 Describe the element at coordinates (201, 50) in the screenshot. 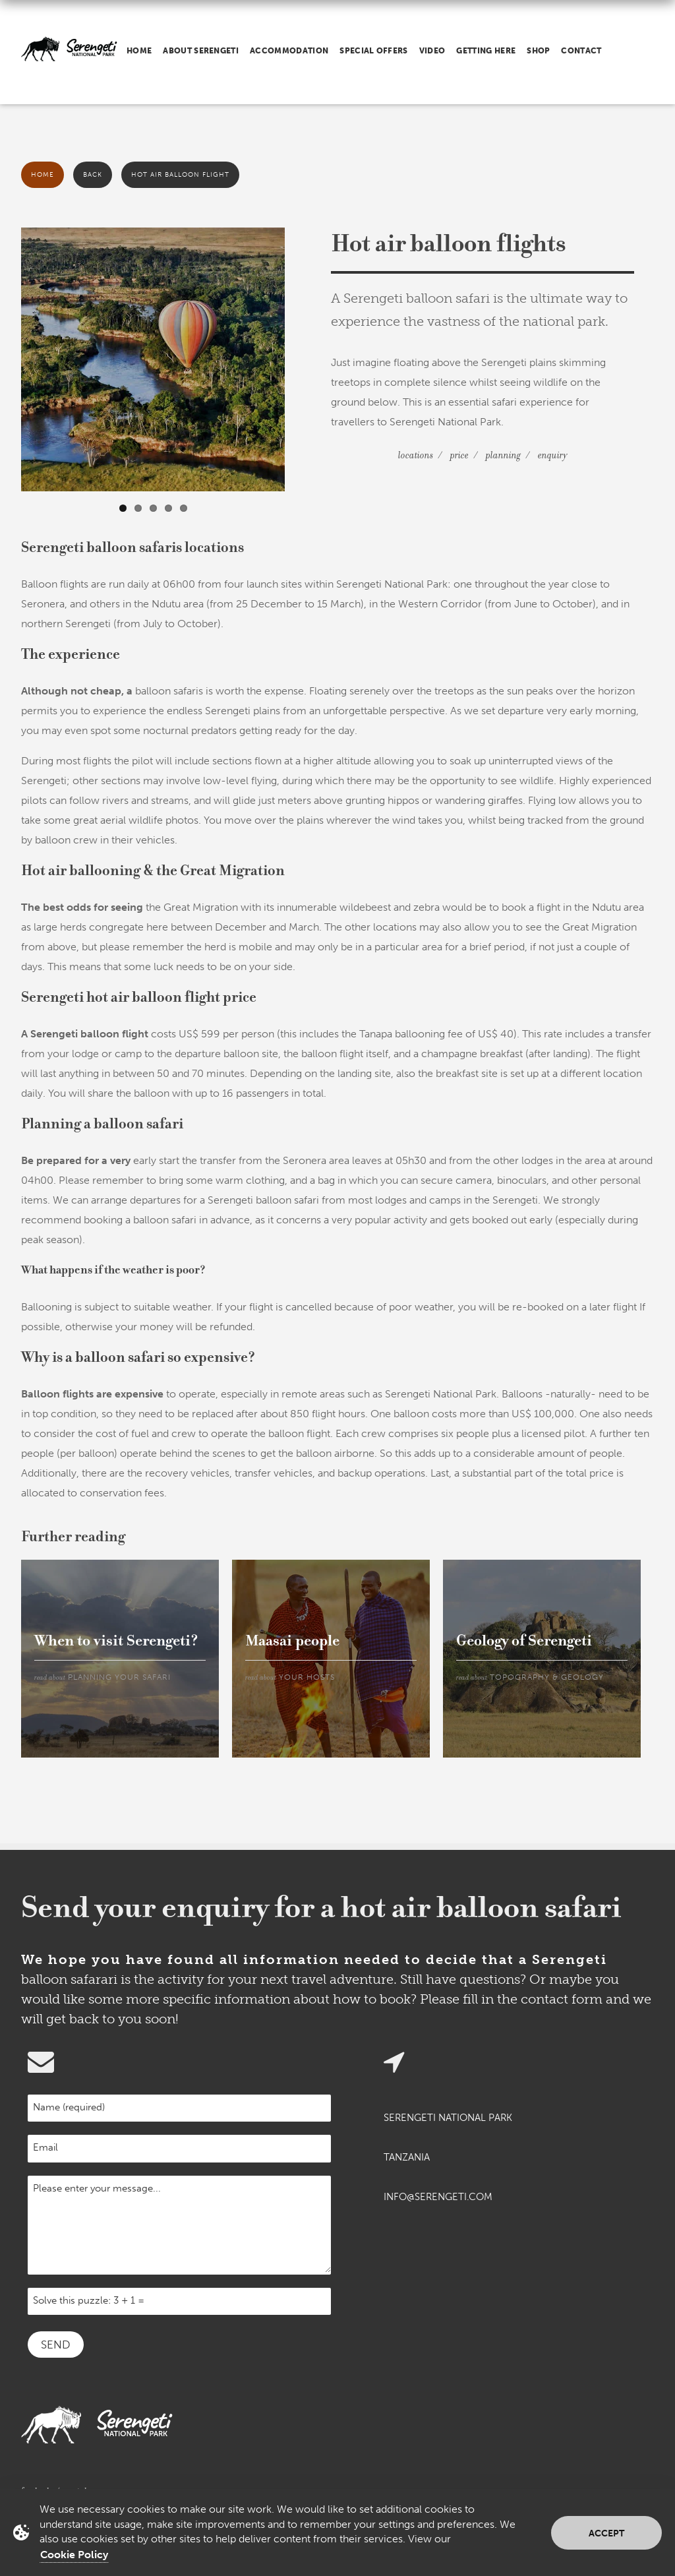

I see `About Serengeti` at that location.